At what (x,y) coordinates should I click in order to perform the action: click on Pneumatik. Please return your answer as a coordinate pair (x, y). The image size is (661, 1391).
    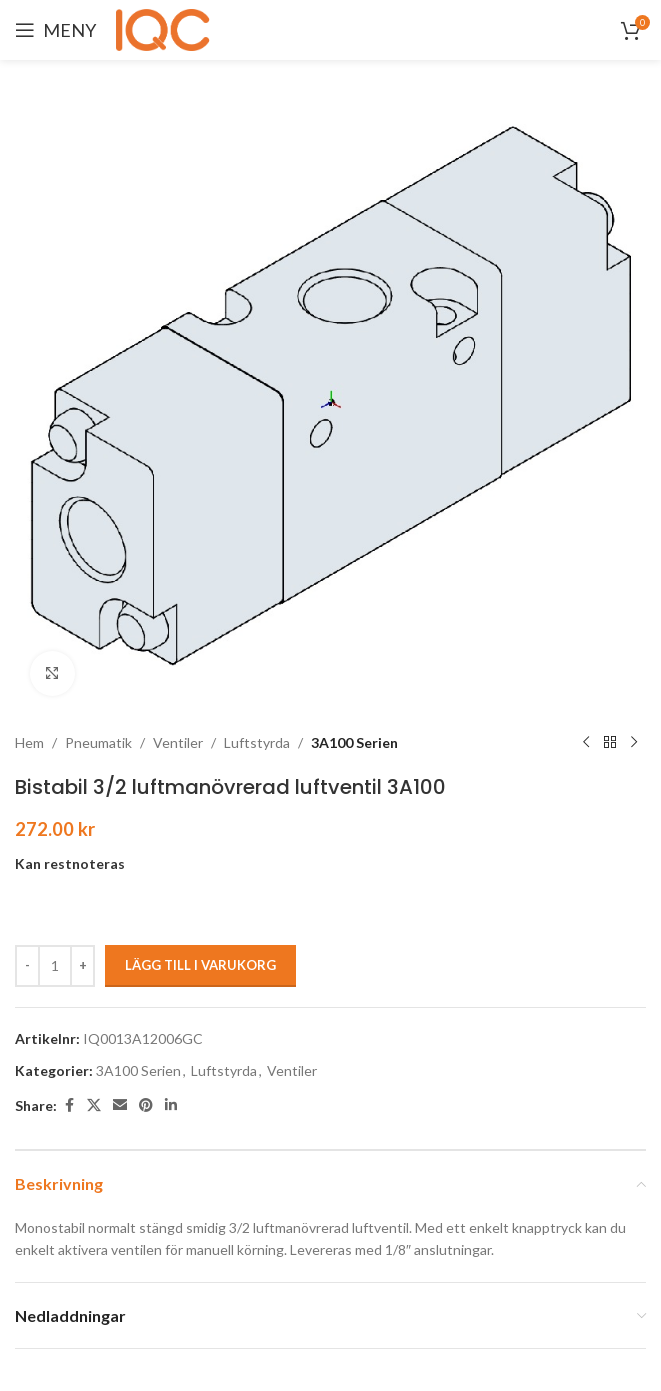
    Looking at the image, I should click on (98, 742).